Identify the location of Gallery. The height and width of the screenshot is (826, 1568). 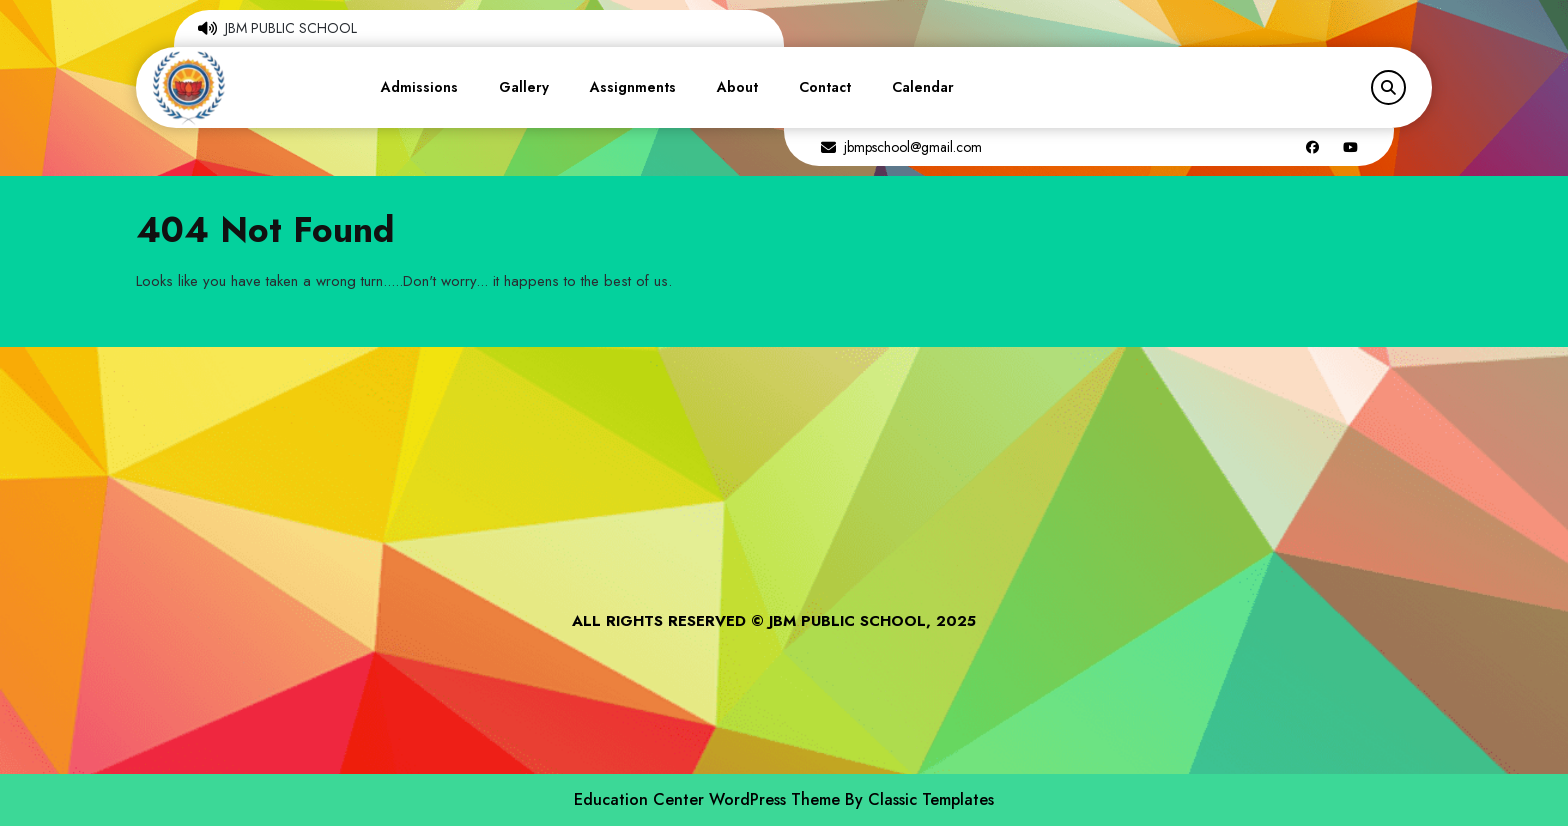
(524, 87).